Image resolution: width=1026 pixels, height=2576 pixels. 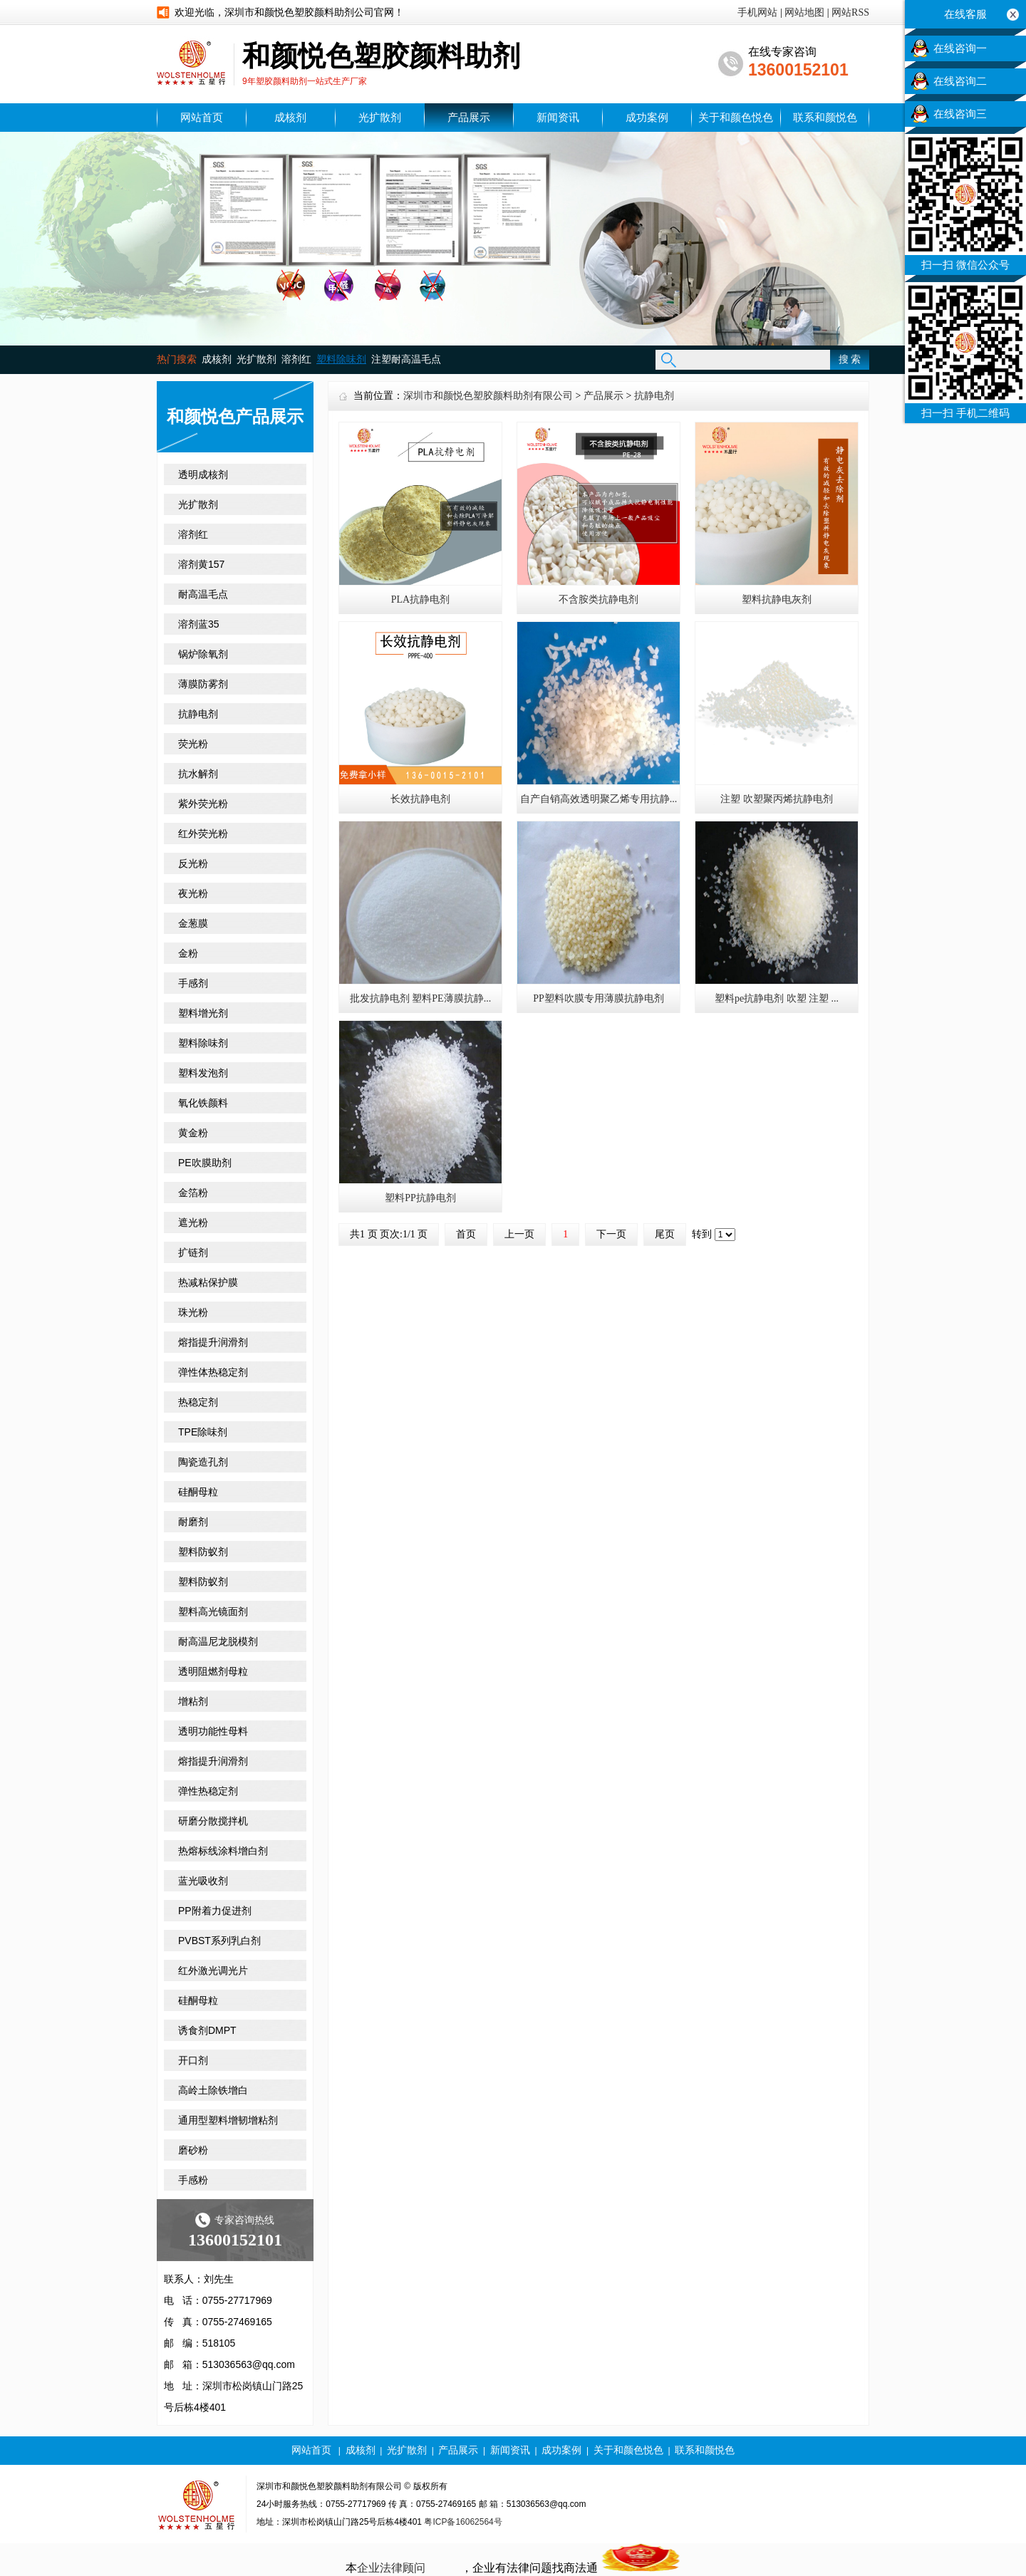 I want to click on 溶剂蓝35, so click(x=198, y=624).